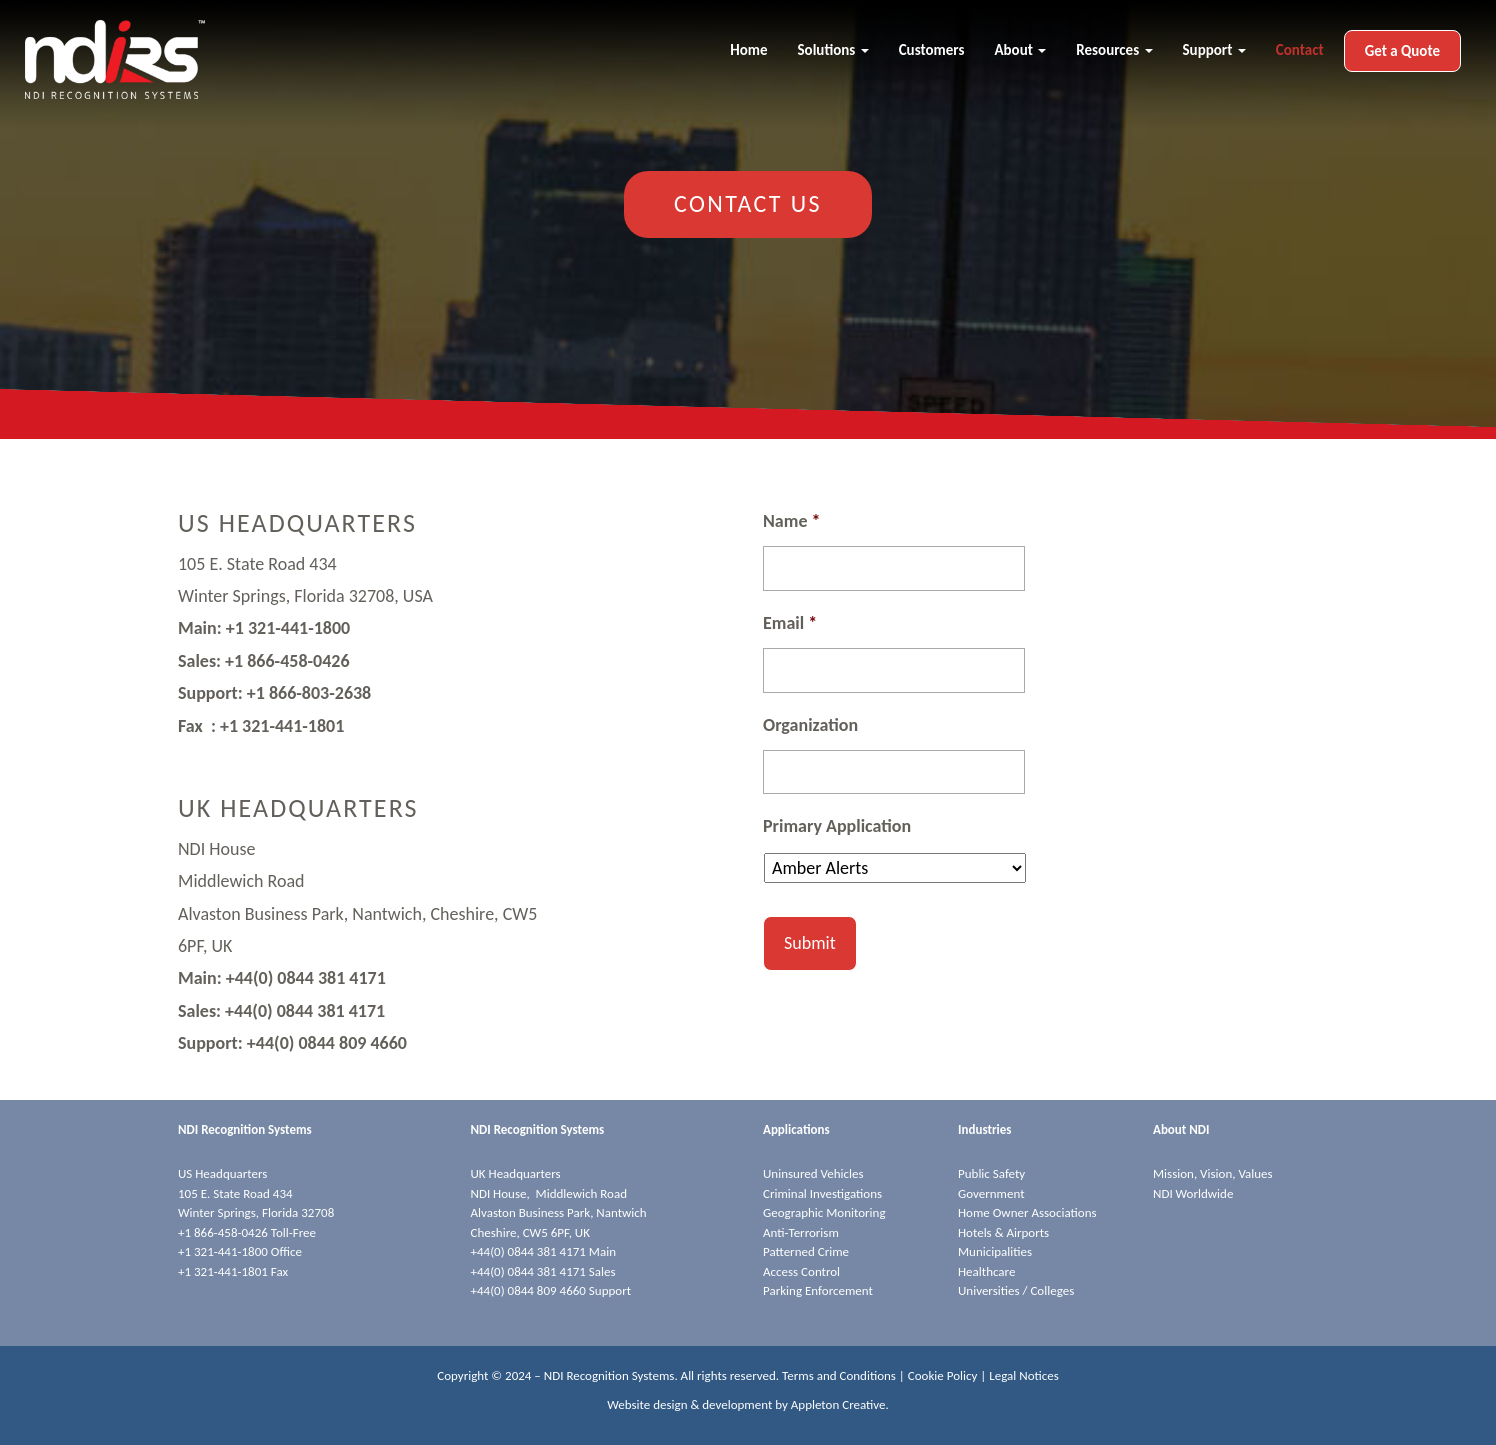 The width and height of the screenshot is (1496, 1445). What do you see at coordinates (1402, 51) in the screenshot?
I see `Get a Quote` at bounding box center [1402, 51].